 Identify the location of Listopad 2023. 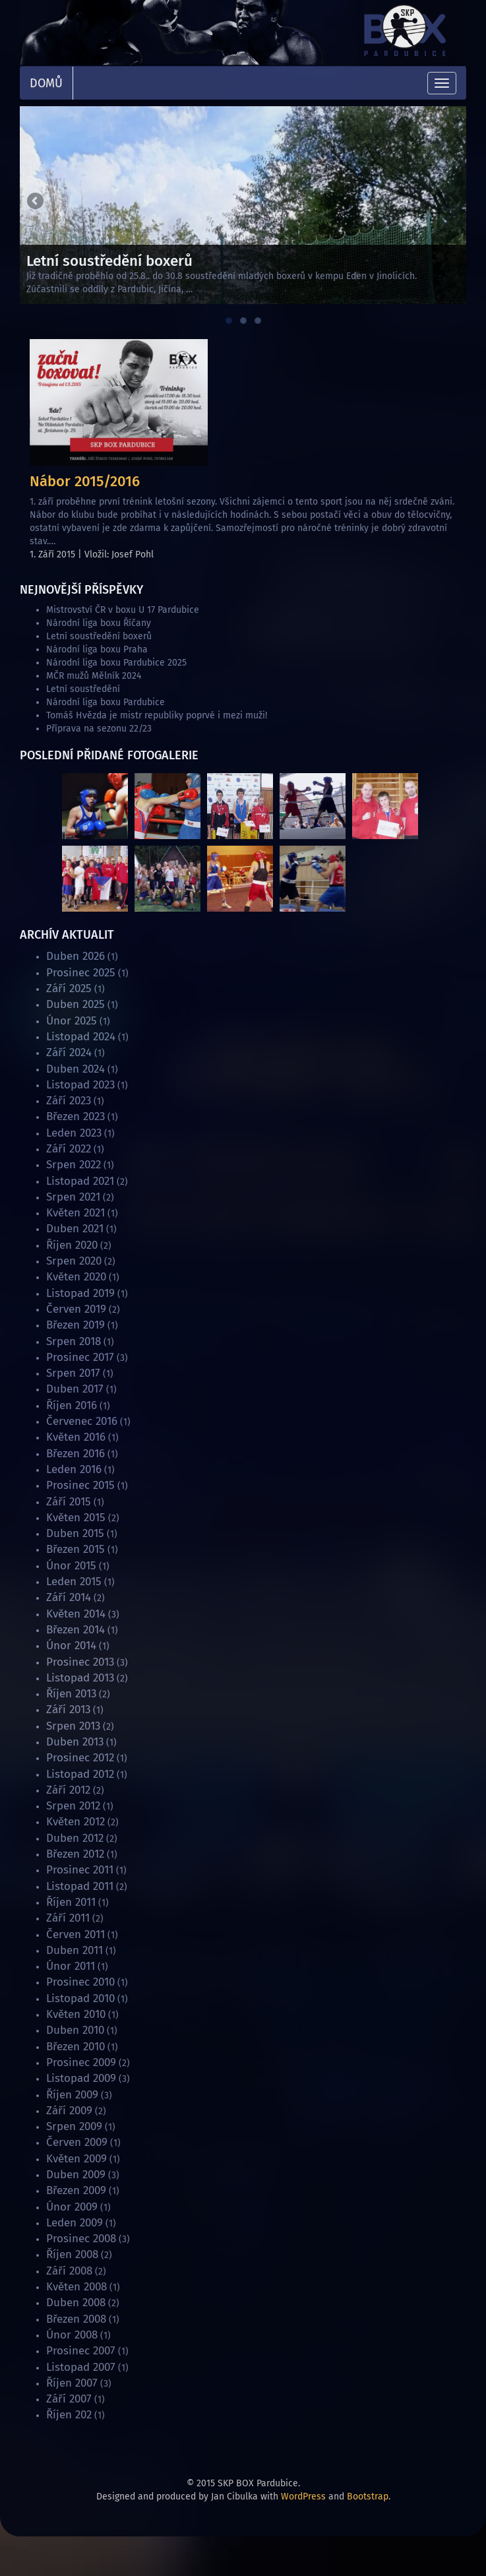
(80, 1085).